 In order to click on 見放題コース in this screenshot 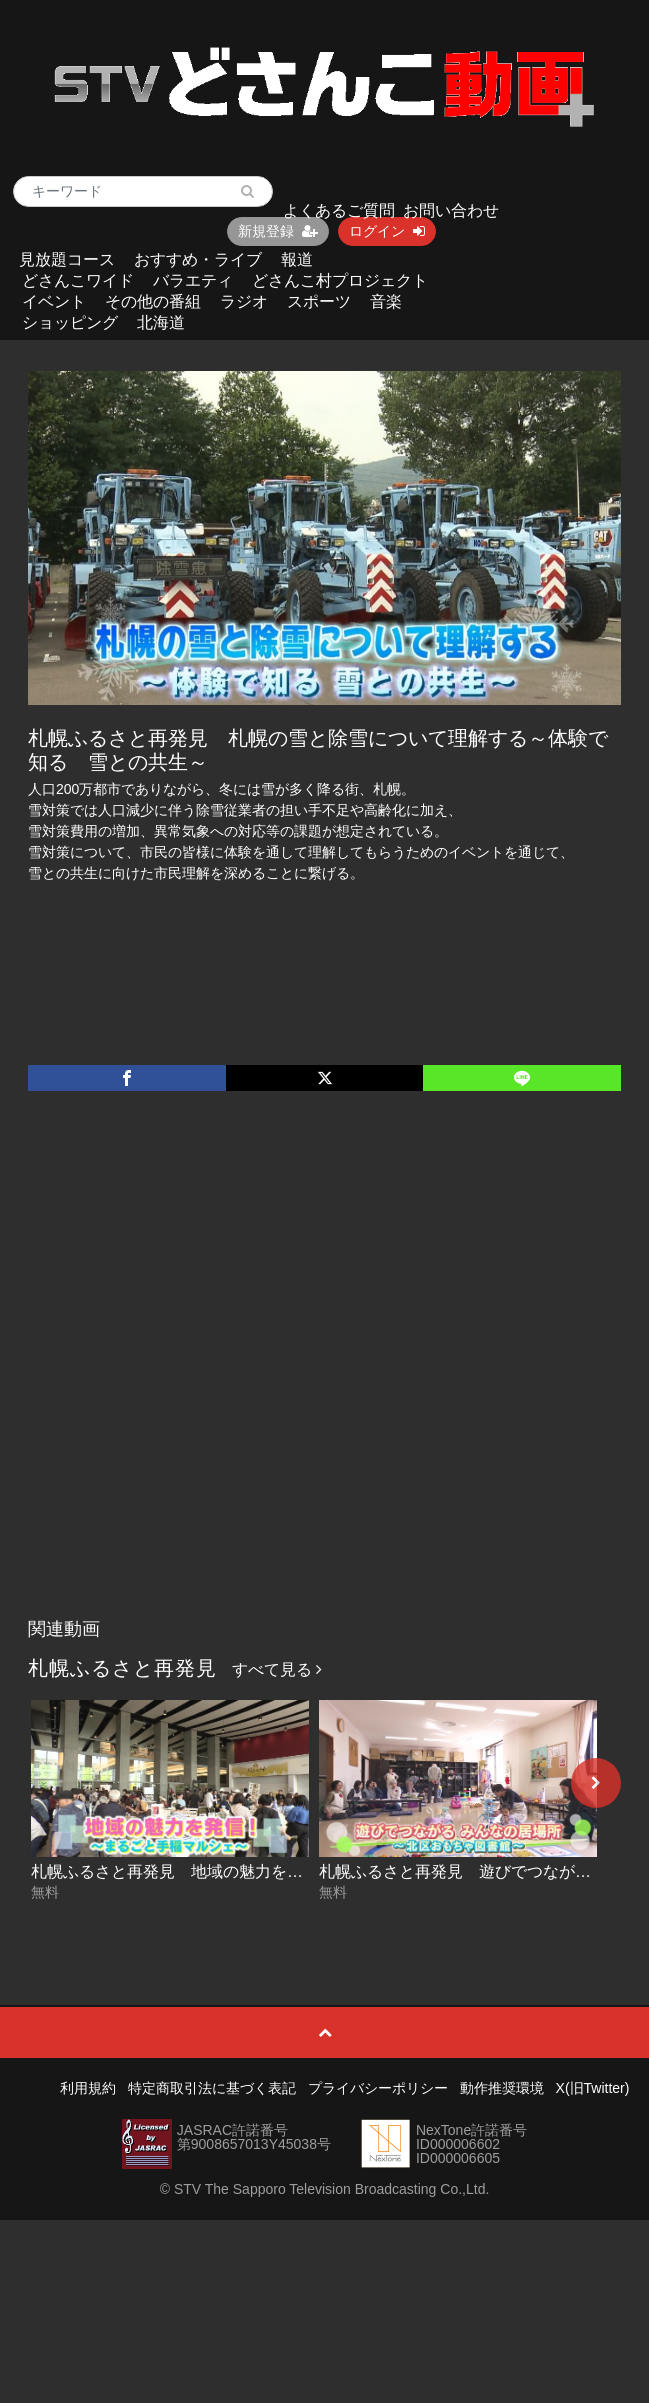, I will do `click(67, 259)`.